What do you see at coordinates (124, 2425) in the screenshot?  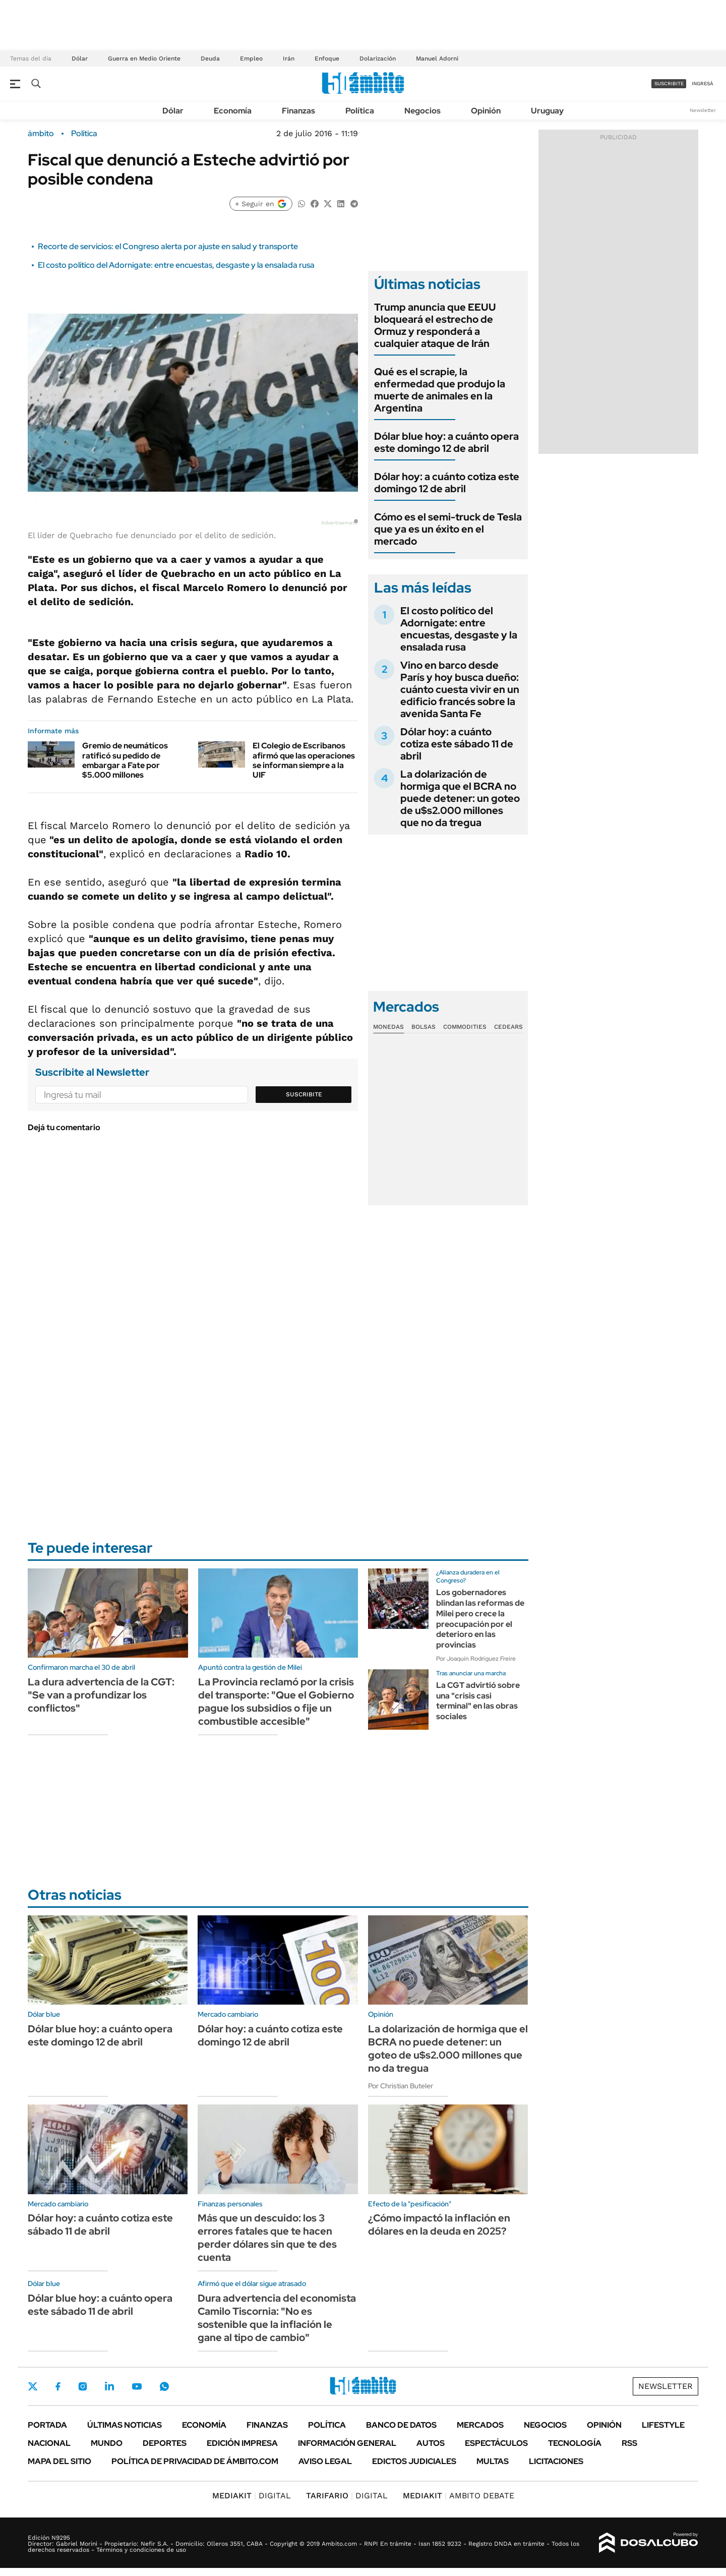 I see `Últimas noticias` at bounding box center [124, 2425].